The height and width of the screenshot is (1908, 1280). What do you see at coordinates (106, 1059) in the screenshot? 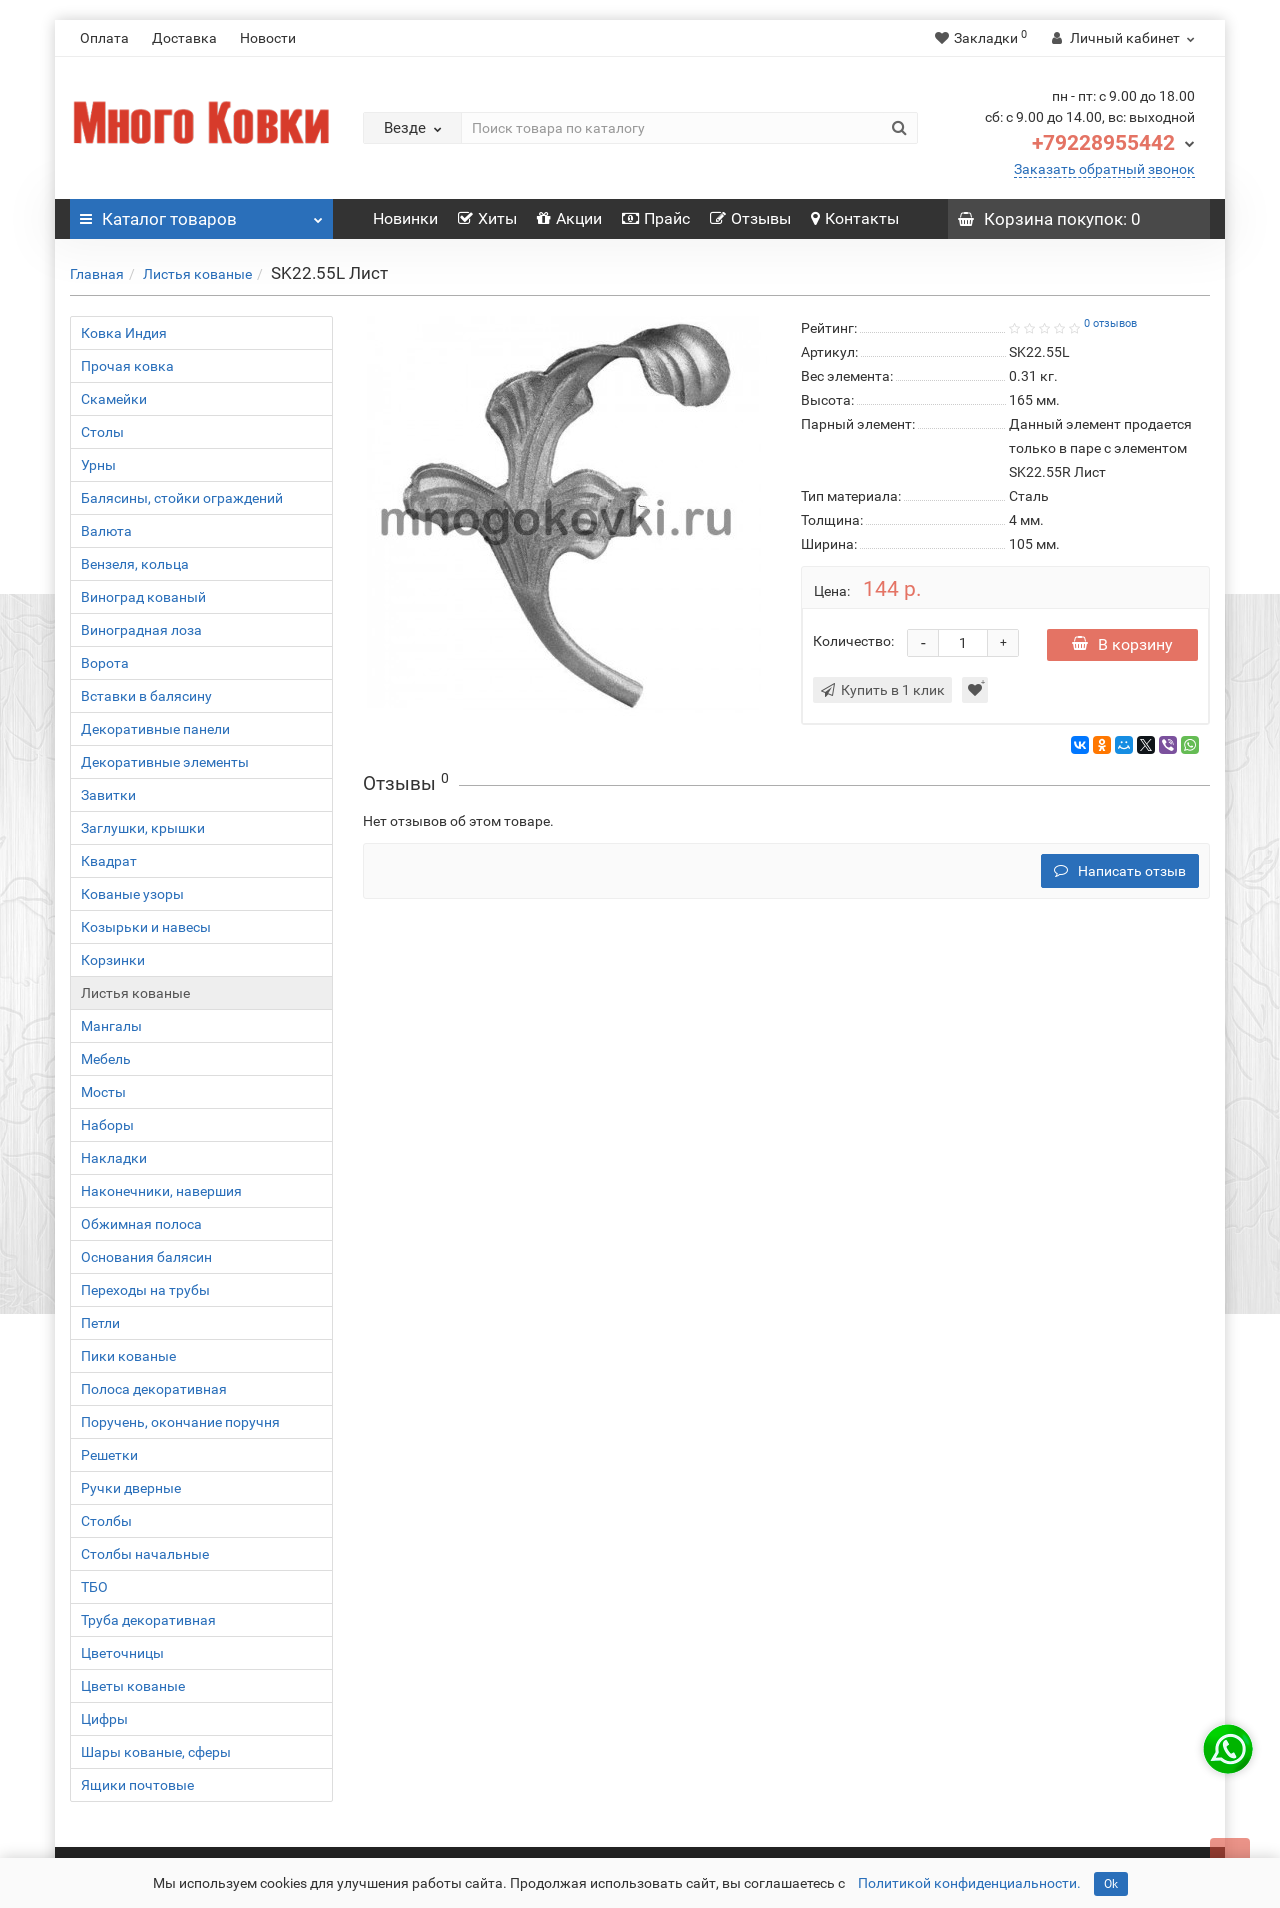
I see `Мебель` at bounding box center [106, 1059].